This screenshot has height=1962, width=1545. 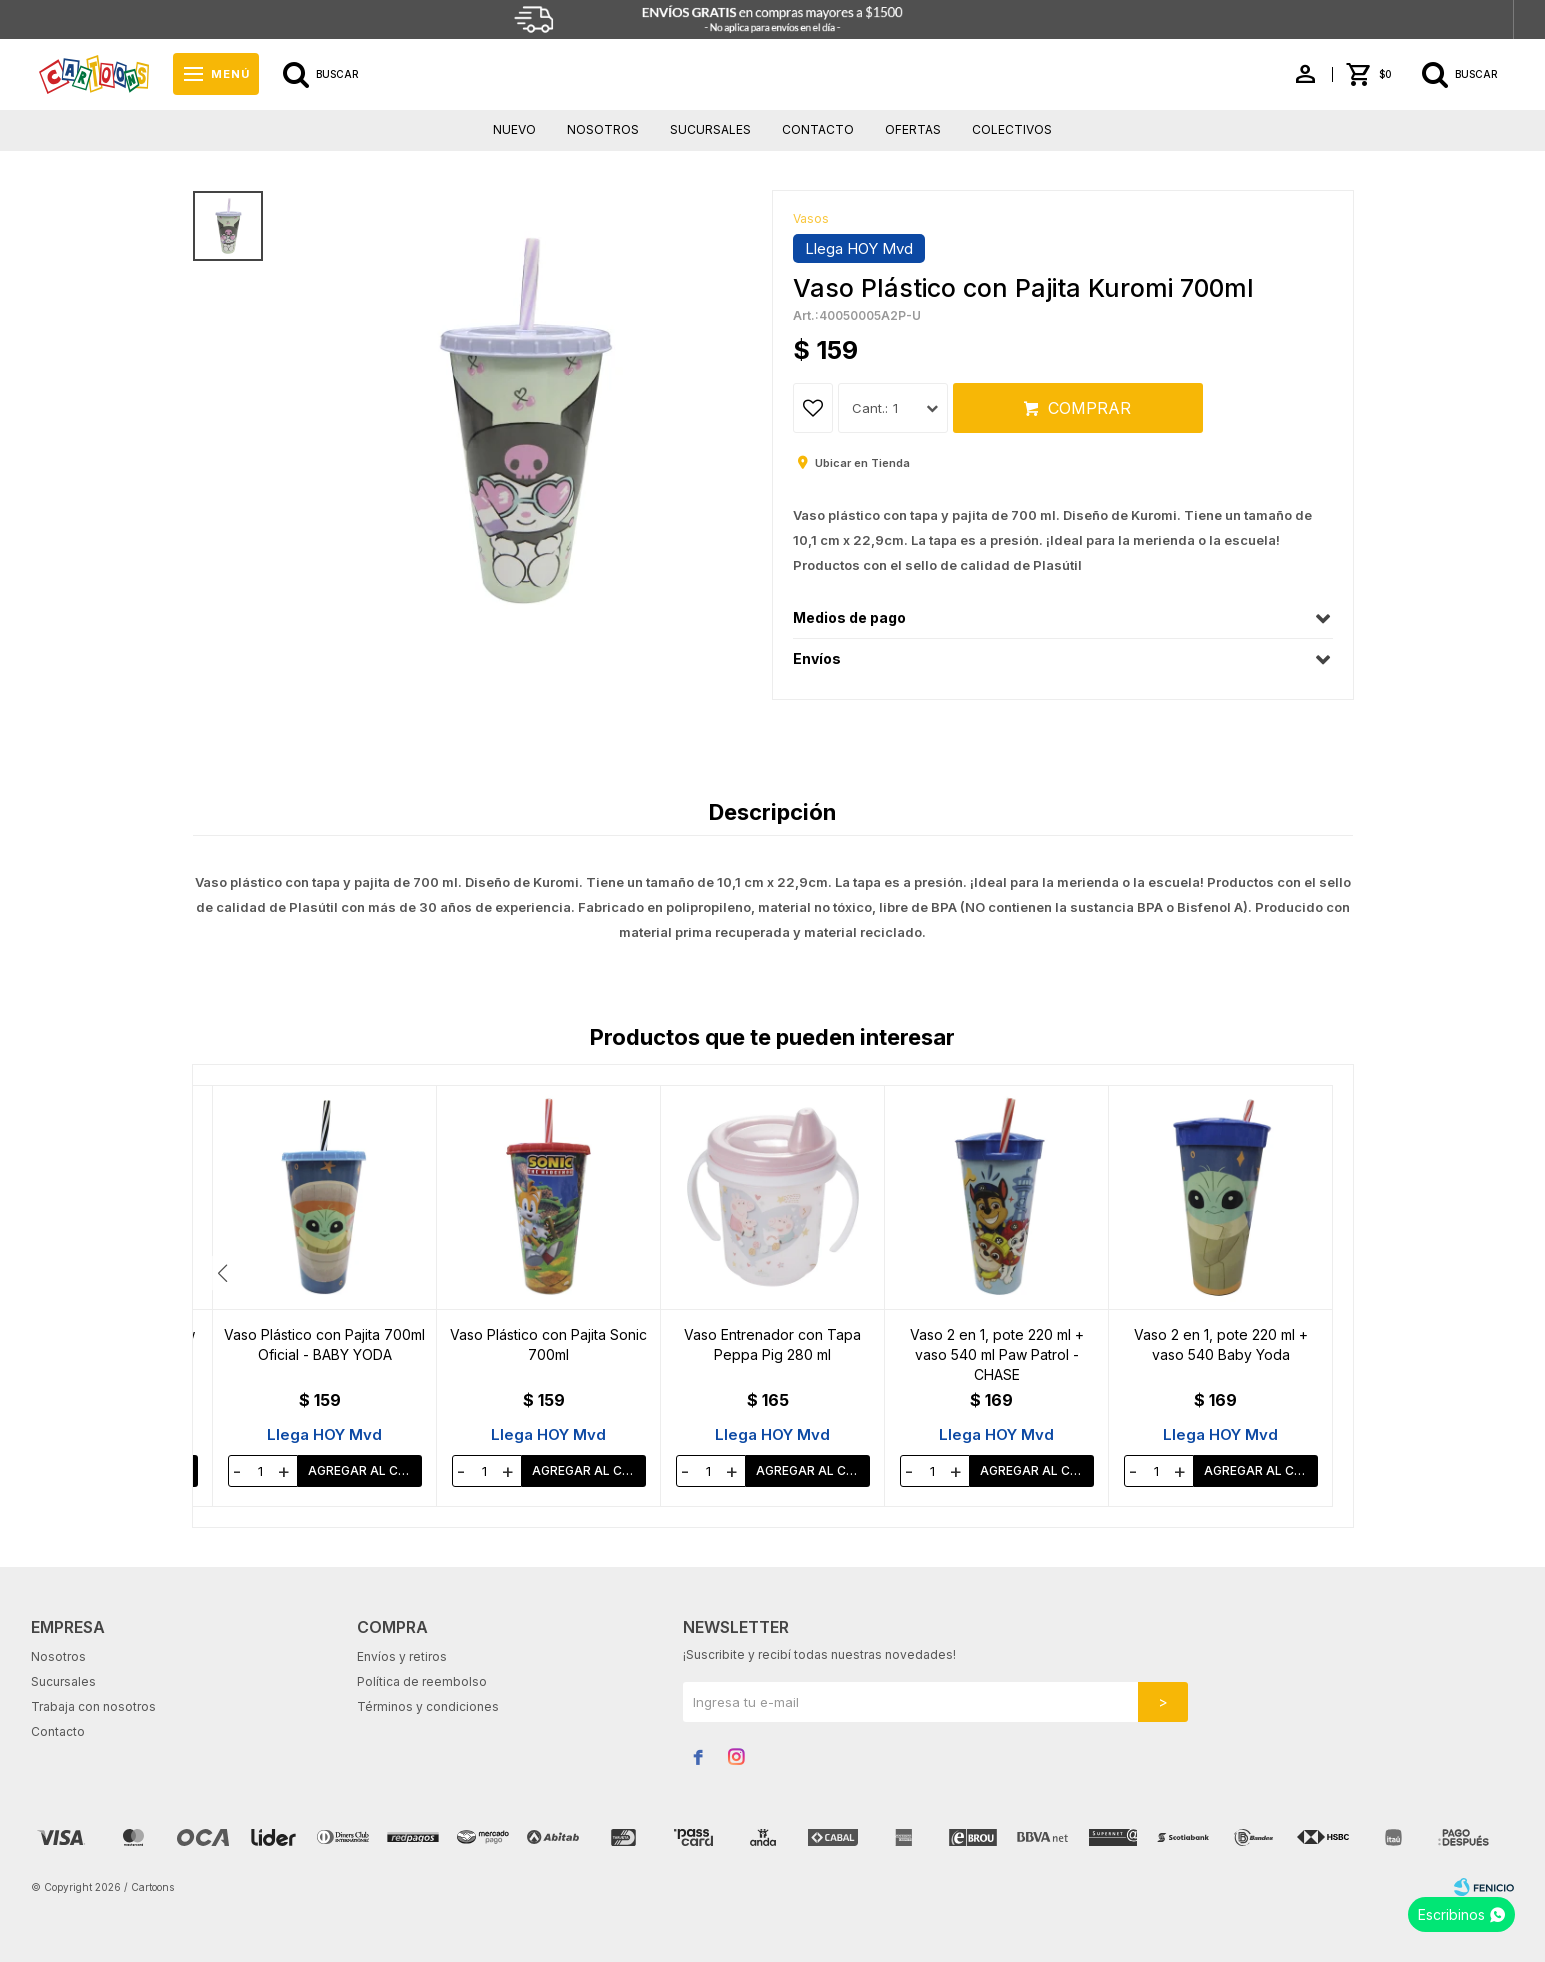 I want to click on Nuevo, so click(x=514, y=129).